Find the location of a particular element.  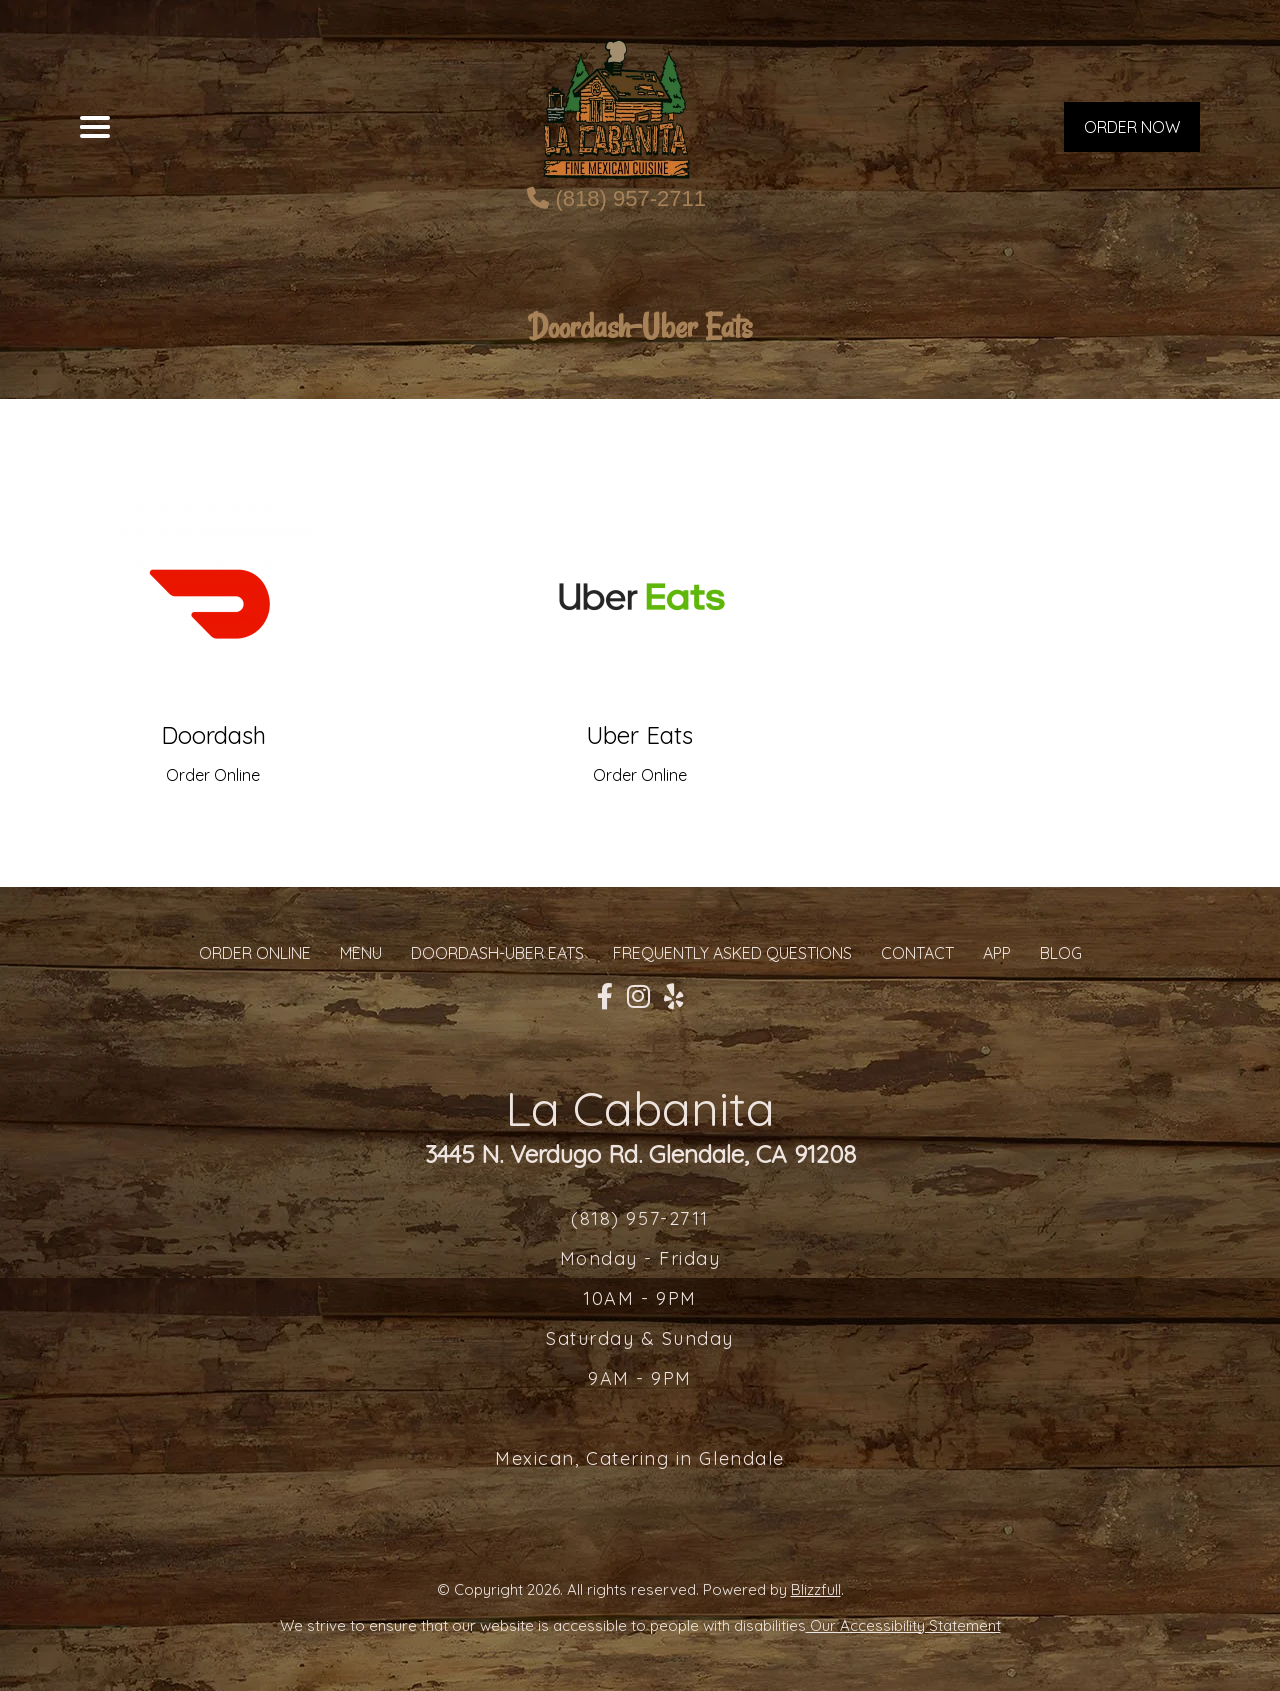

App is located at coordinates (997, 953).